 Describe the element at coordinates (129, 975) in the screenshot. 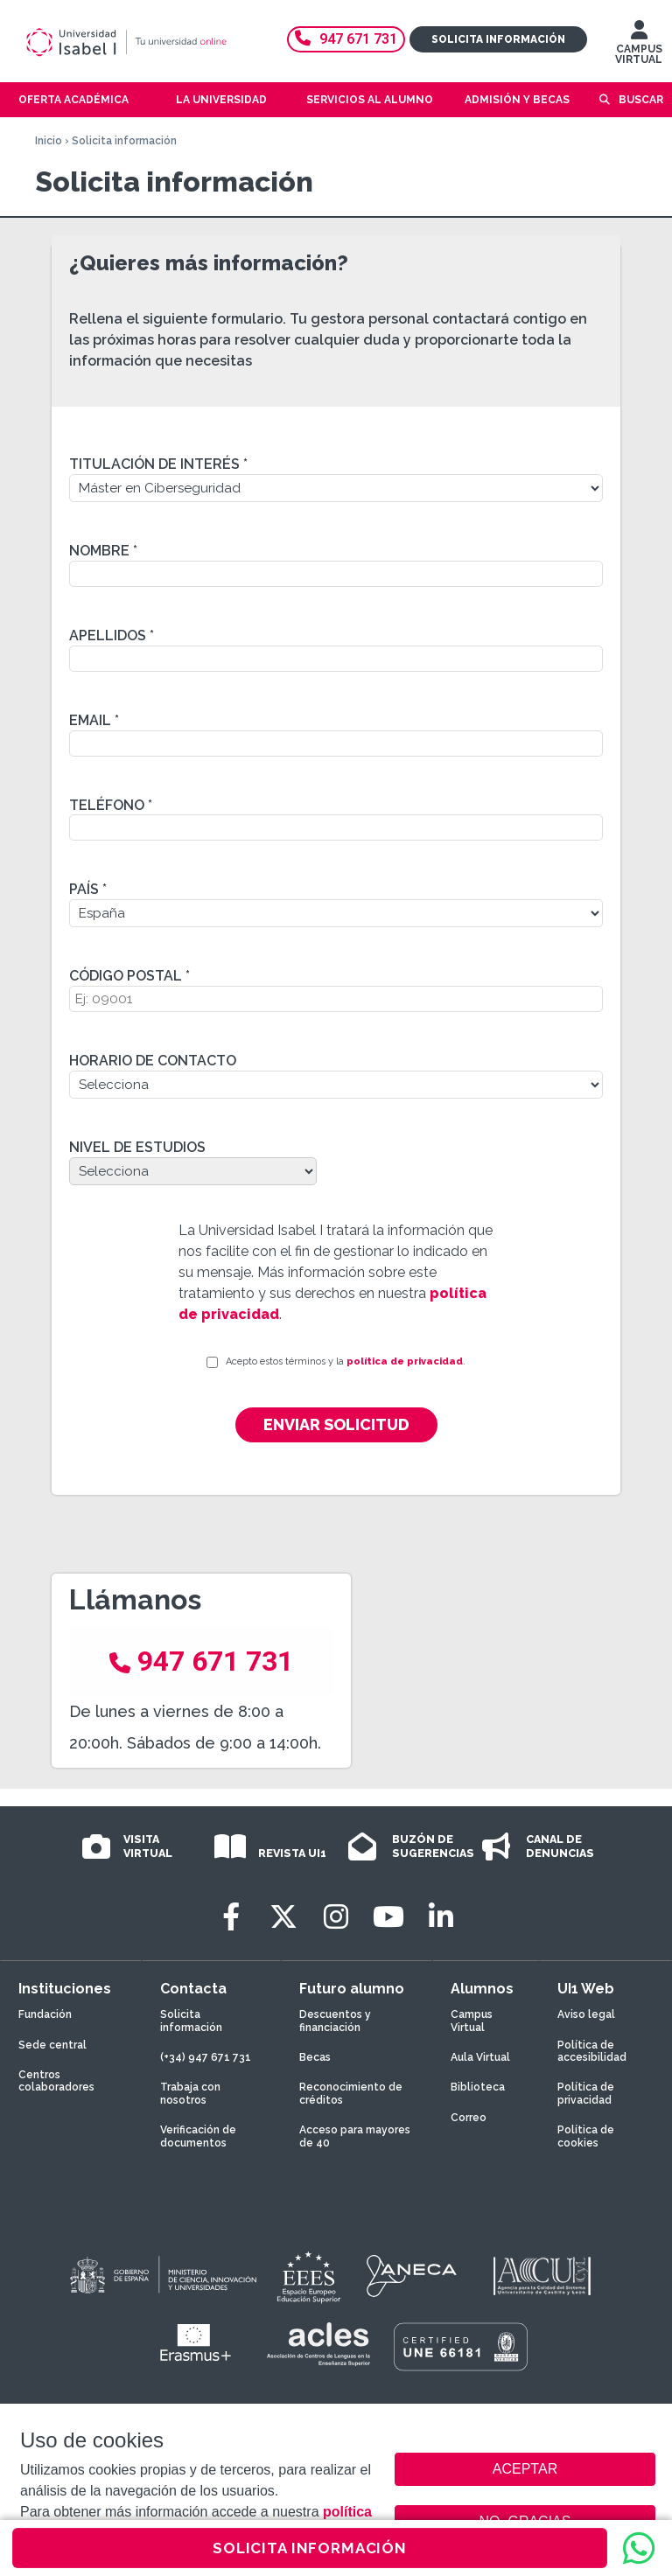

I see `Código Postal *` at that location.